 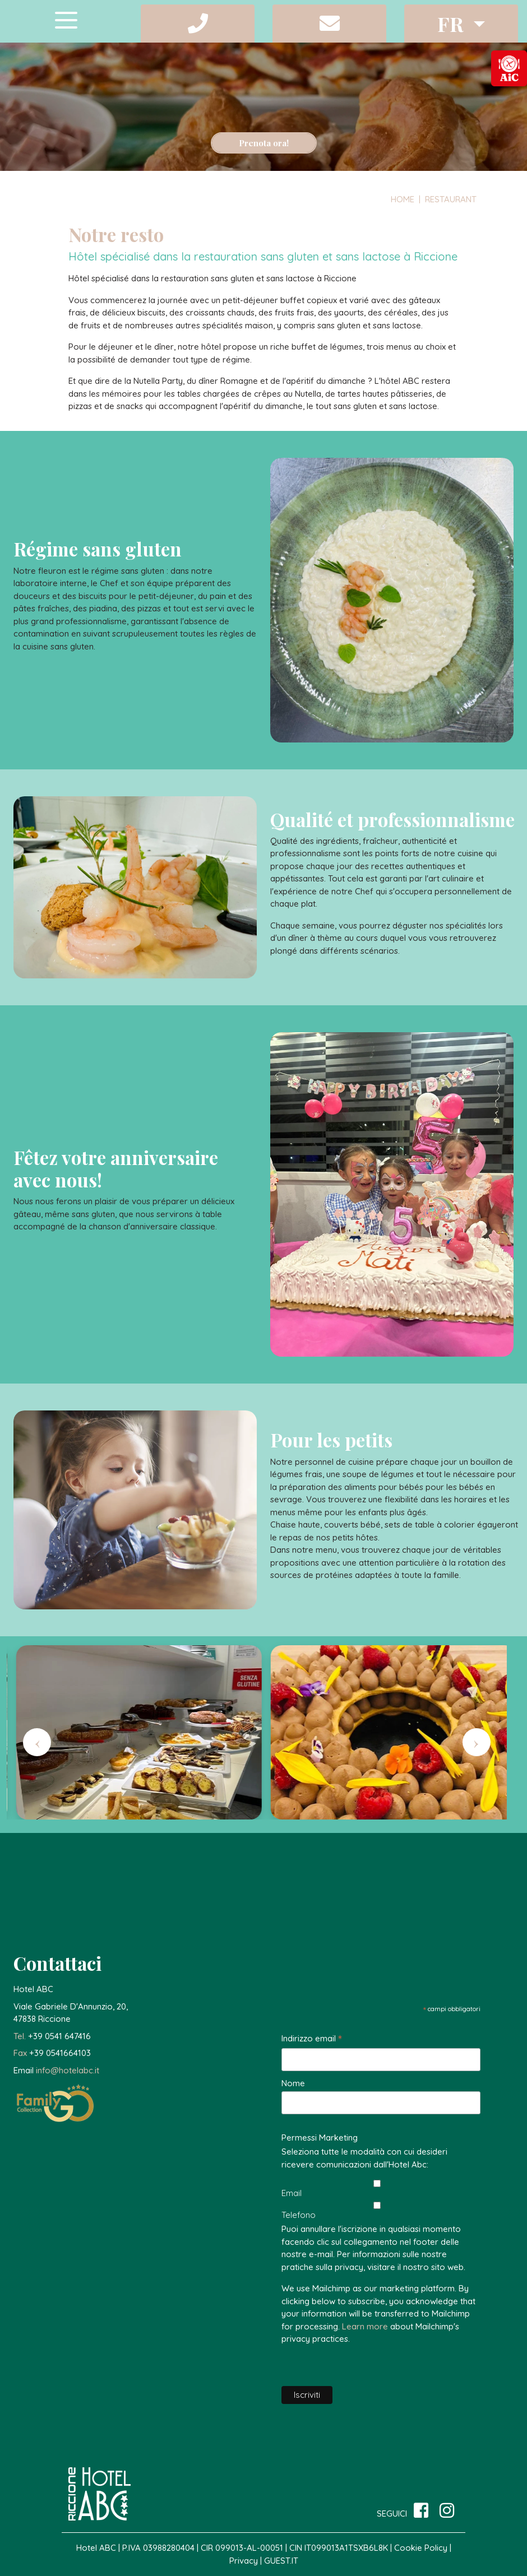 What do you see at coordinates (243, 2560) in the screenshot?
I see `Privacy` at bounding box center [243, 2560].